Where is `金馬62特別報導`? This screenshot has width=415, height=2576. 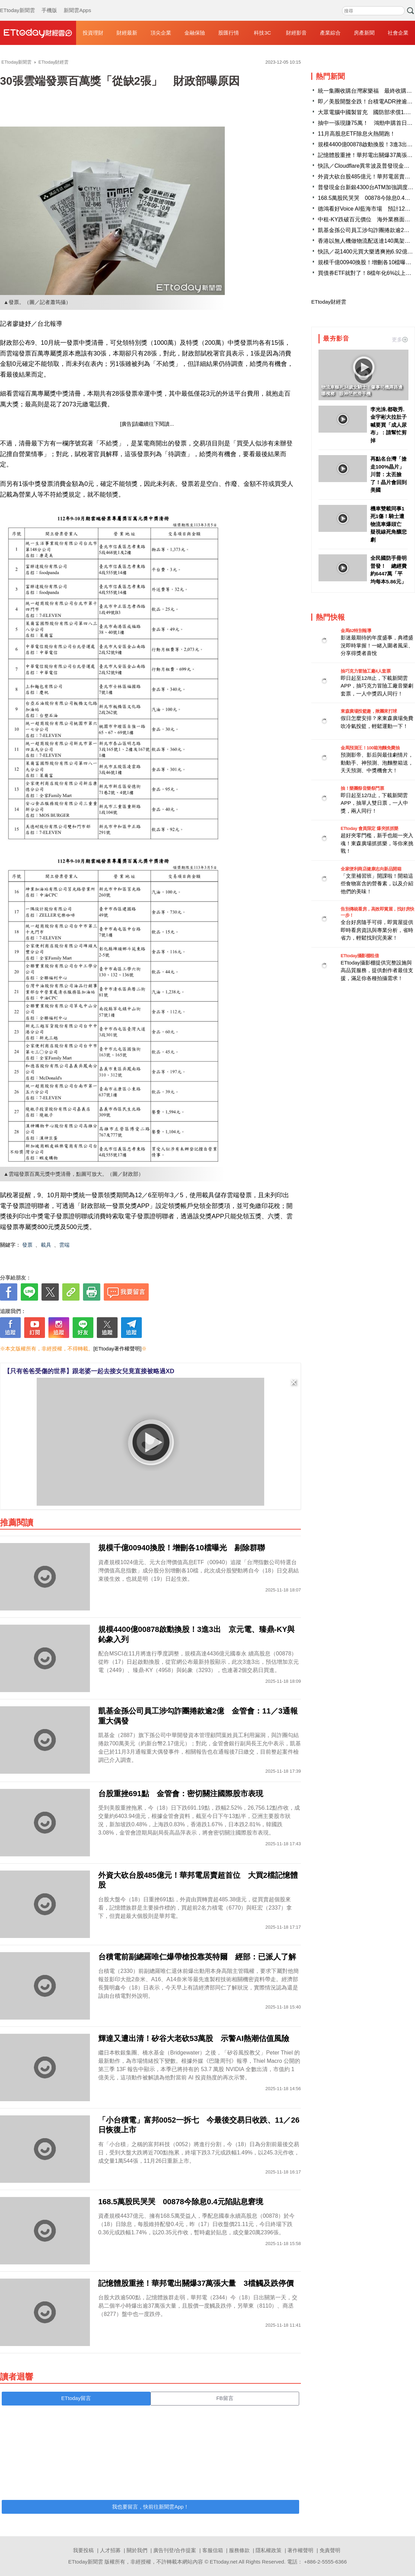 金馬62特別報導 is located at coordinates (356, 630).